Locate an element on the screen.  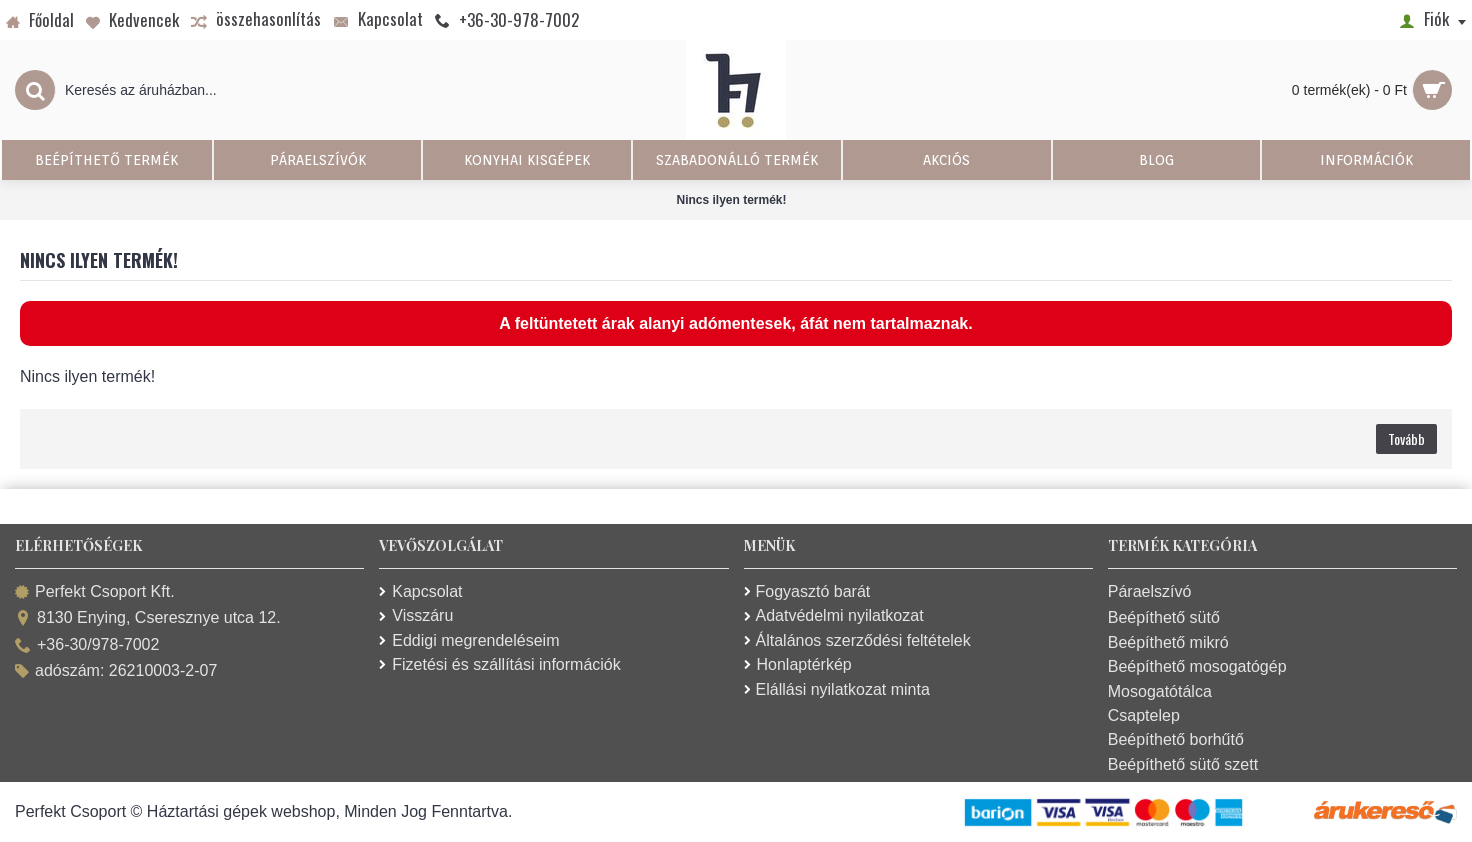
Beépíthető borhűtő is located at coordinates (1176, 739).